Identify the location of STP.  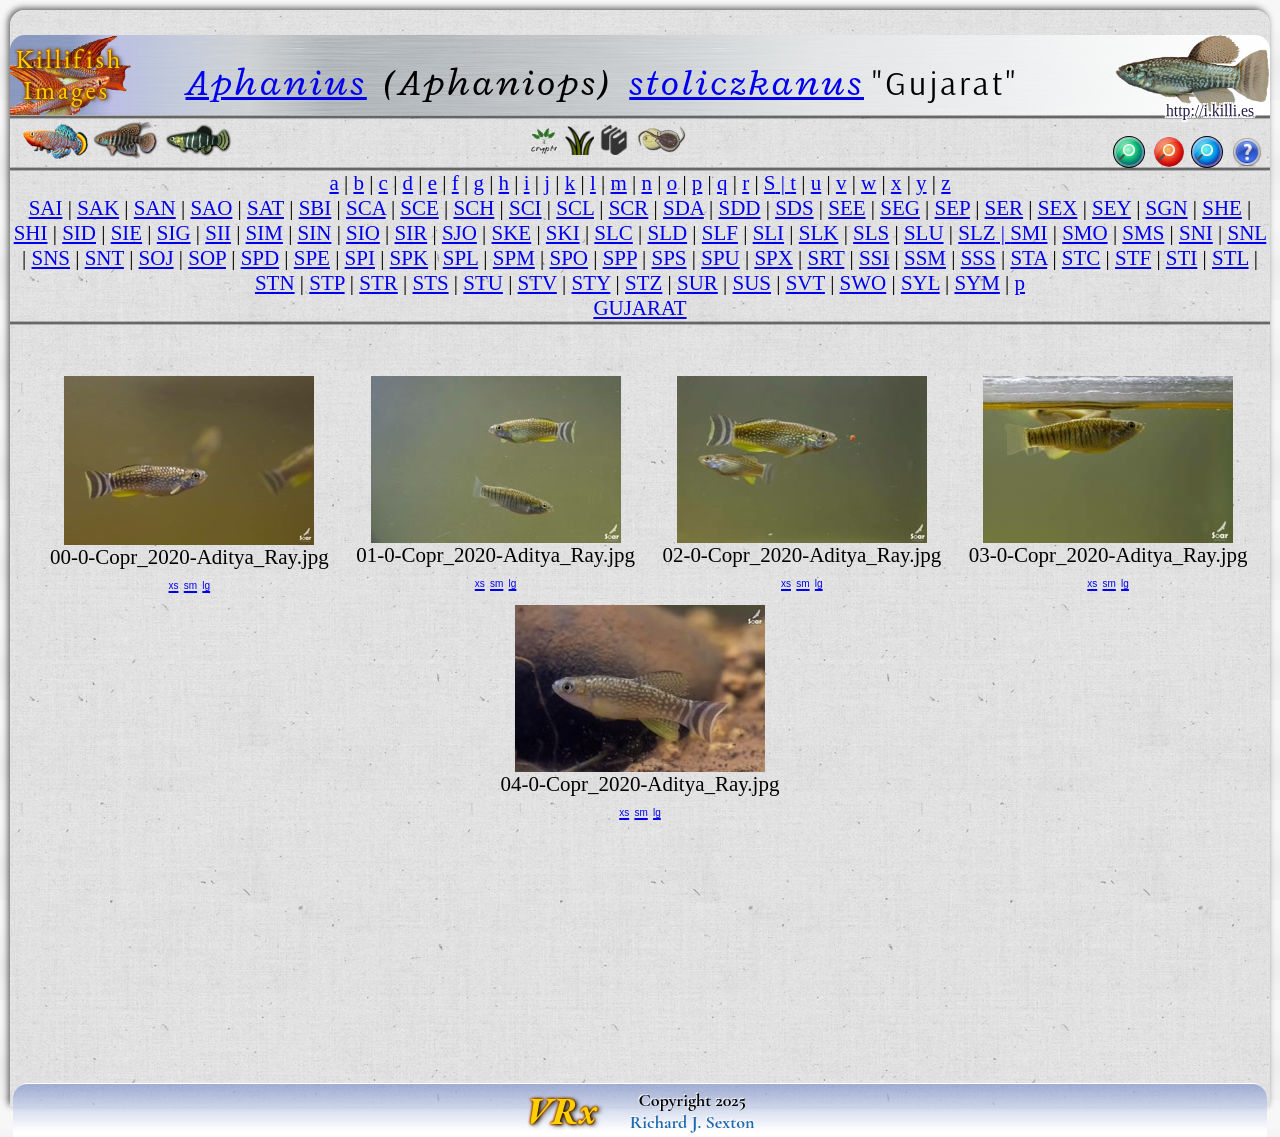
(326, 283).